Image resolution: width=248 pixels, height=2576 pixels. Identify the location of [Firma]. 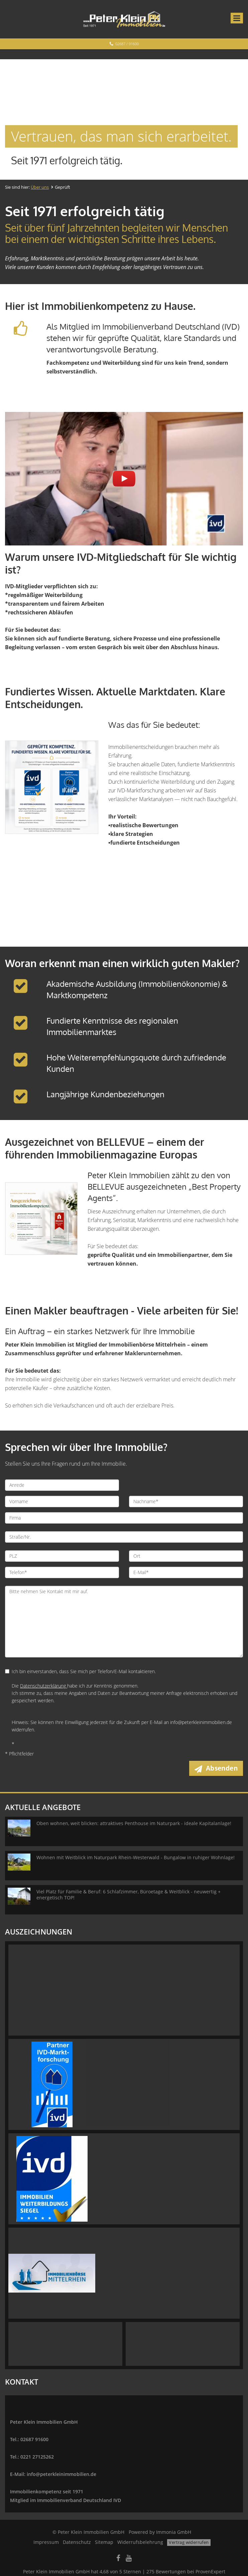
(124, 1518).